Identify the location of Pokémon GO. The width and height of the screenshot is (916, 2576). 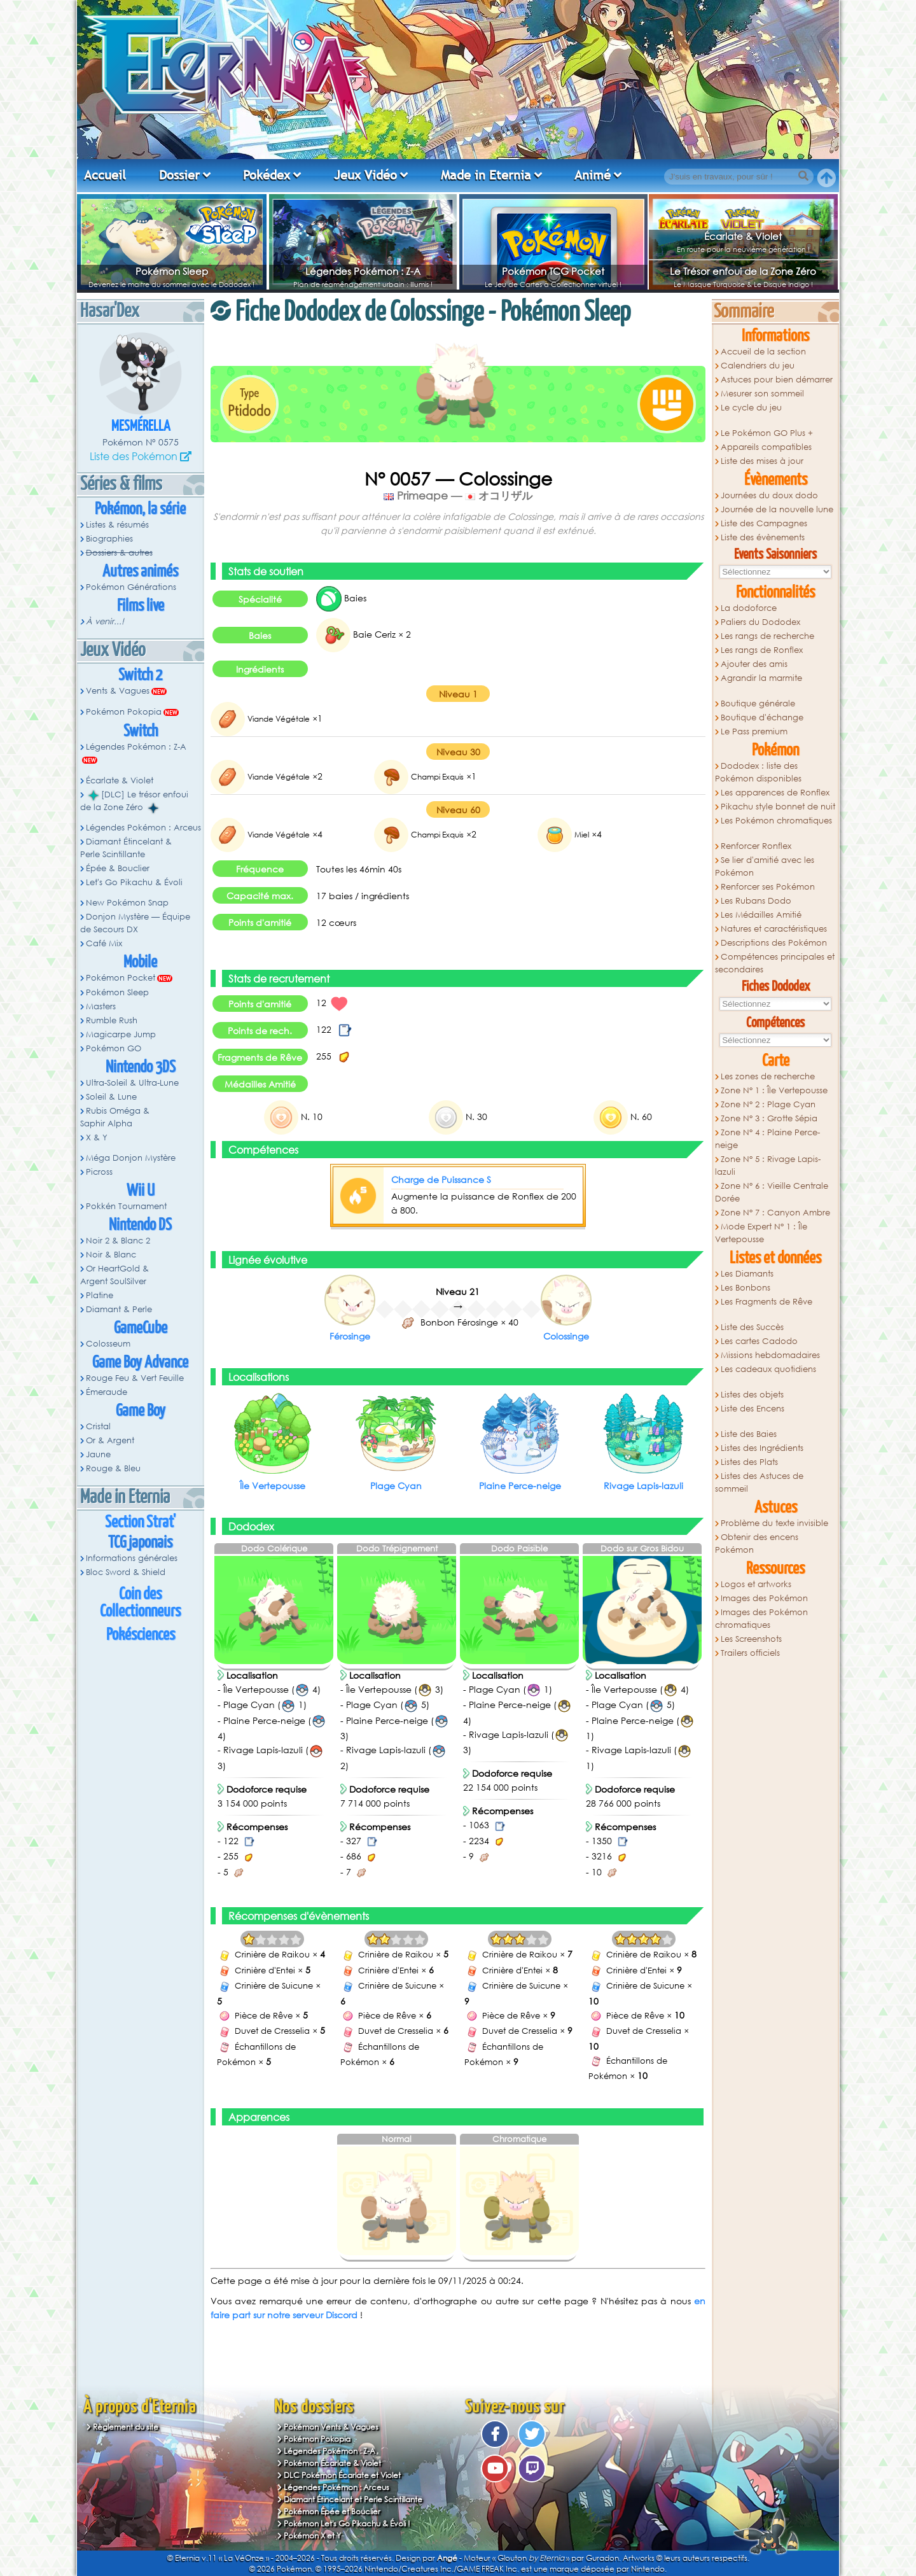
(113, 1048).